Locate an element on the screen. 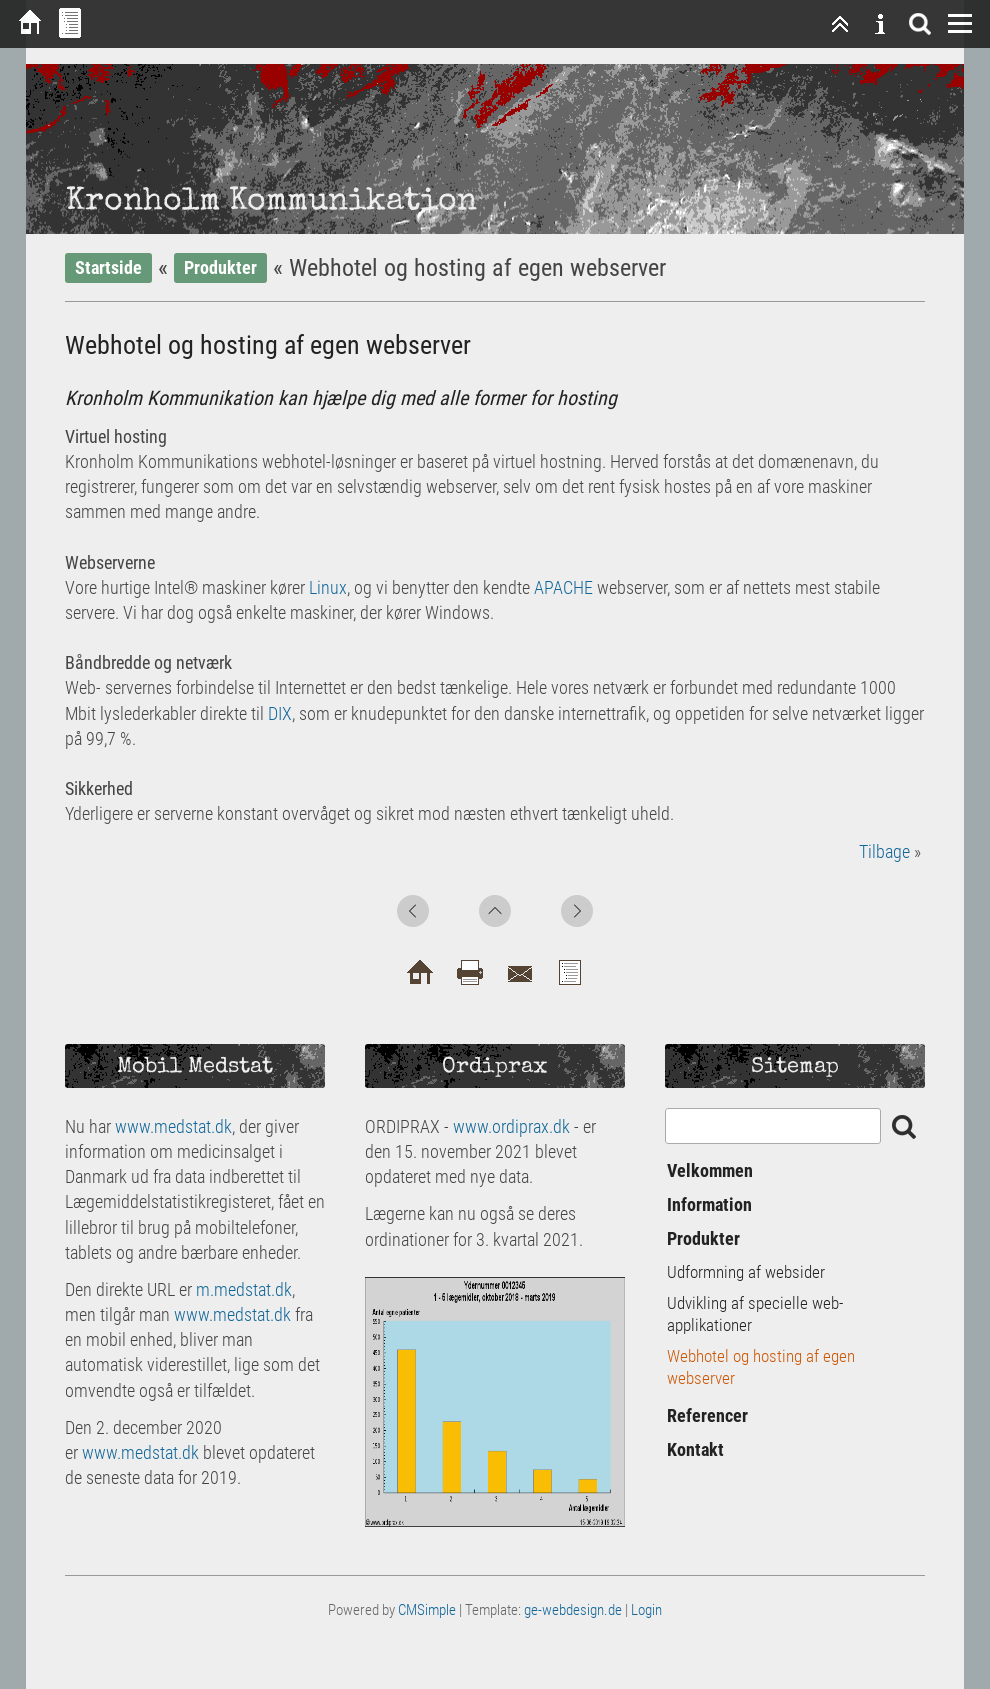 The image size is (990, 1689). Udformning af websider is located at coordinates (746, 1272).